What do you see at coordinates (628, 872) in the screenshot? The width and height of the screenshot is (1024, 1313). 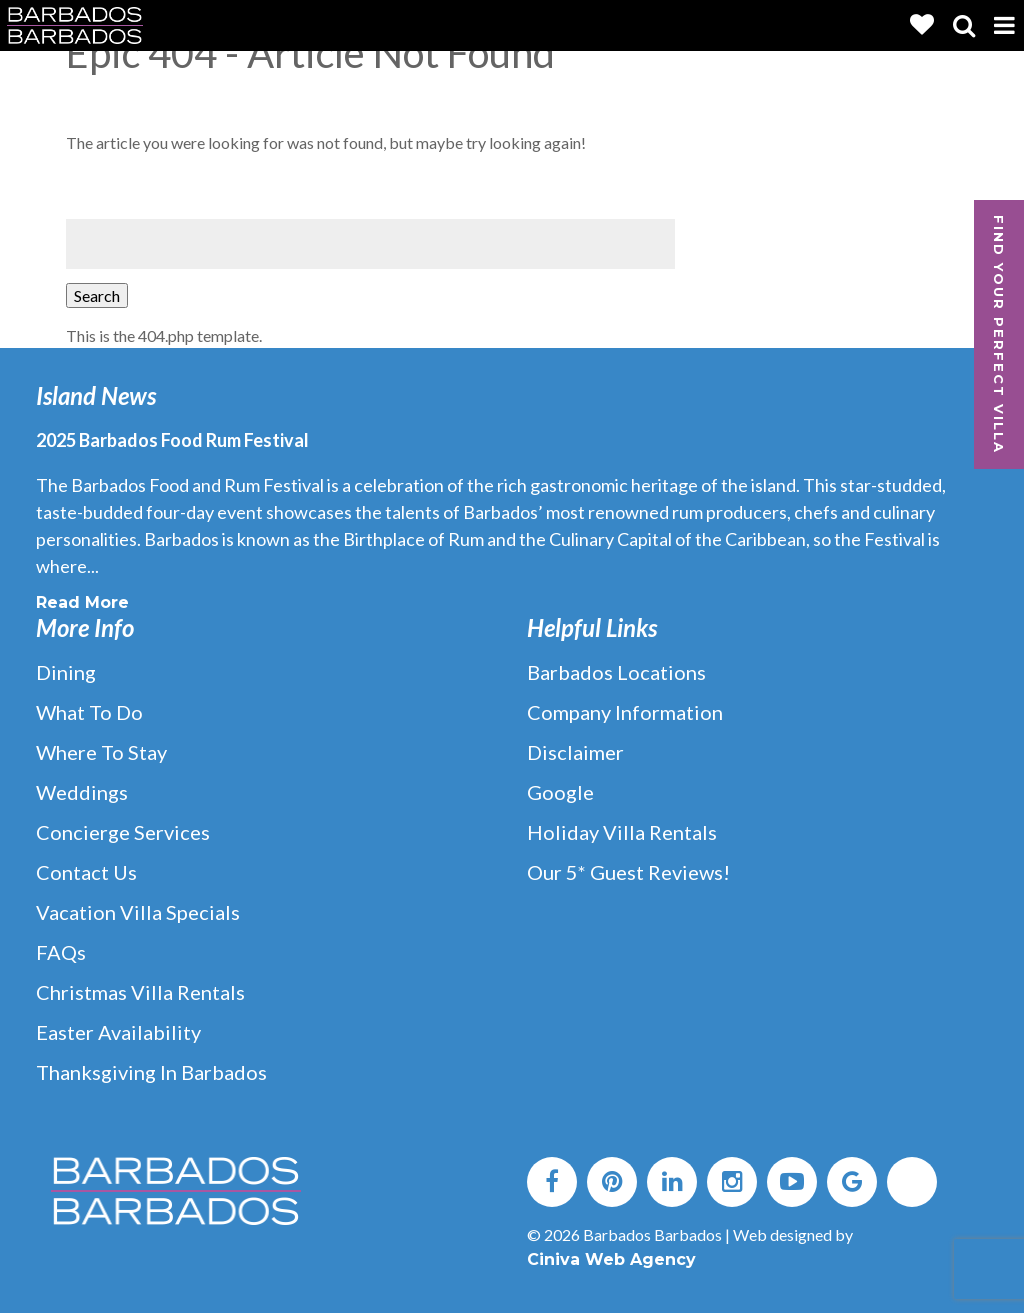 I see `Our 5* Guest Reviews!` at bounding box center [628, 872].